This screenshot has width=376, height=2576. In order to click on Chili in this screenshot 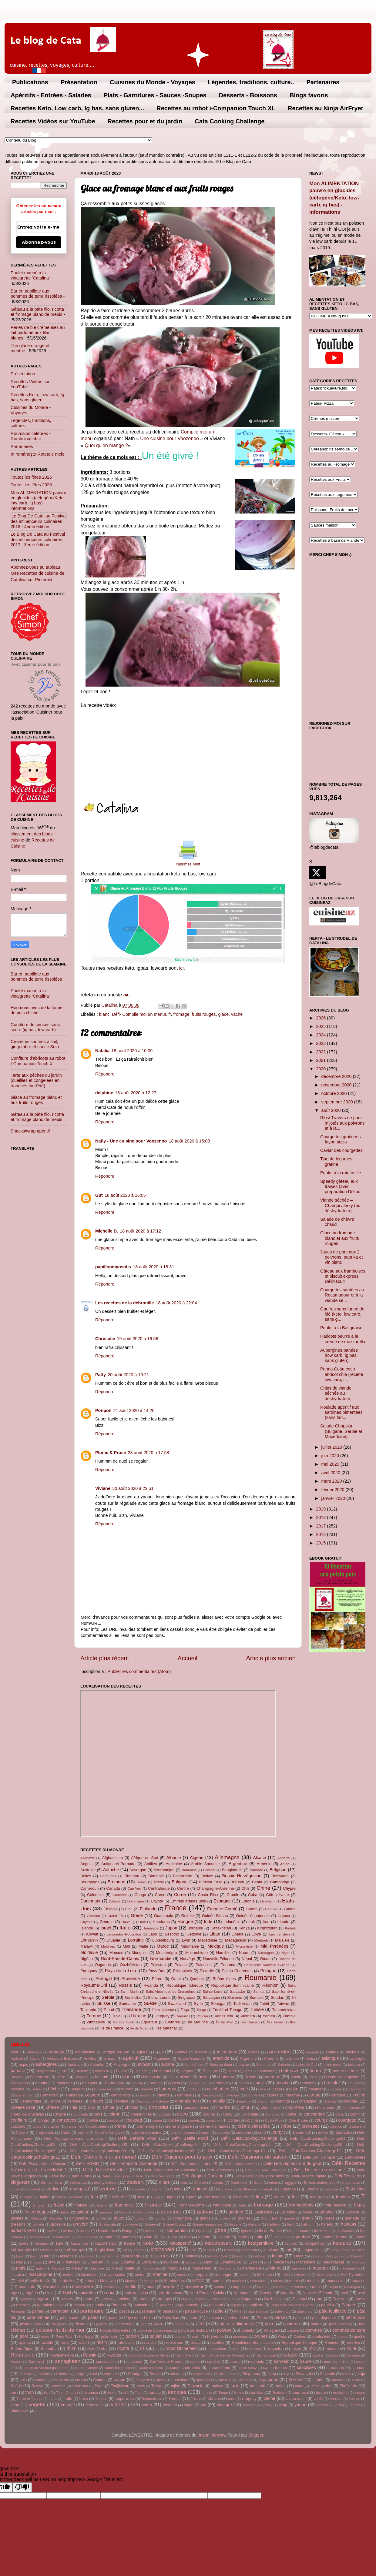, I will do `click(245, 1888)`.